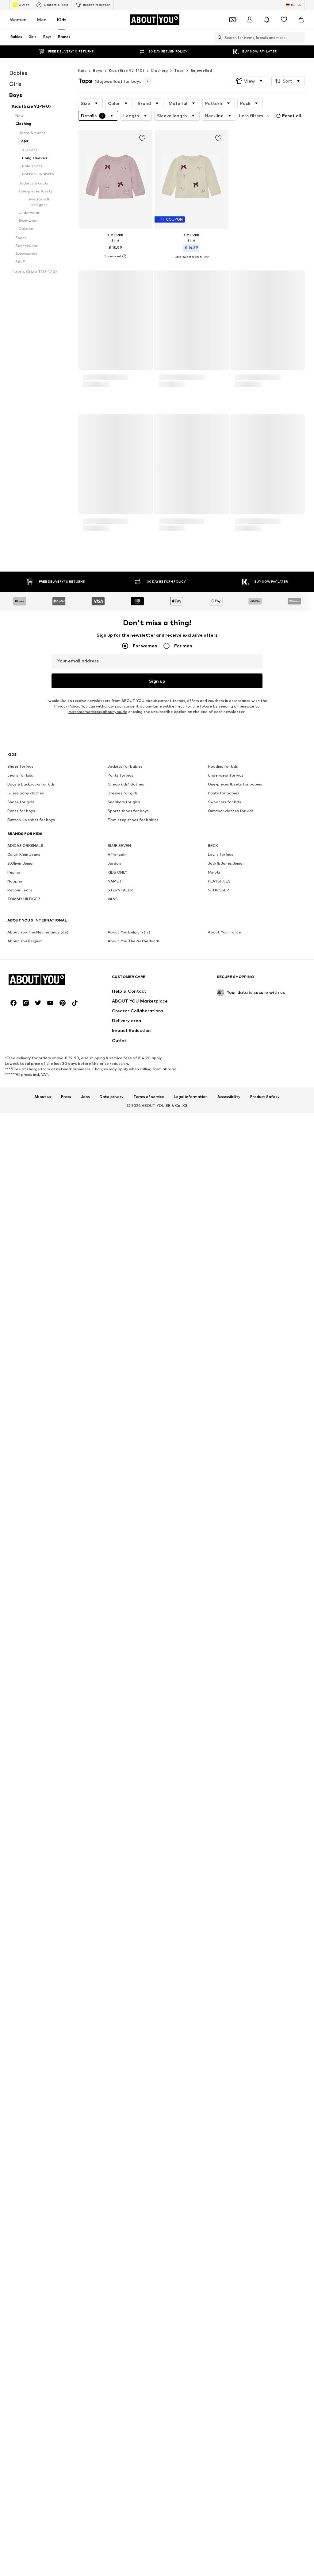 The image size is (314, 2576). I want to click on Jordan, so click(114, 2017).